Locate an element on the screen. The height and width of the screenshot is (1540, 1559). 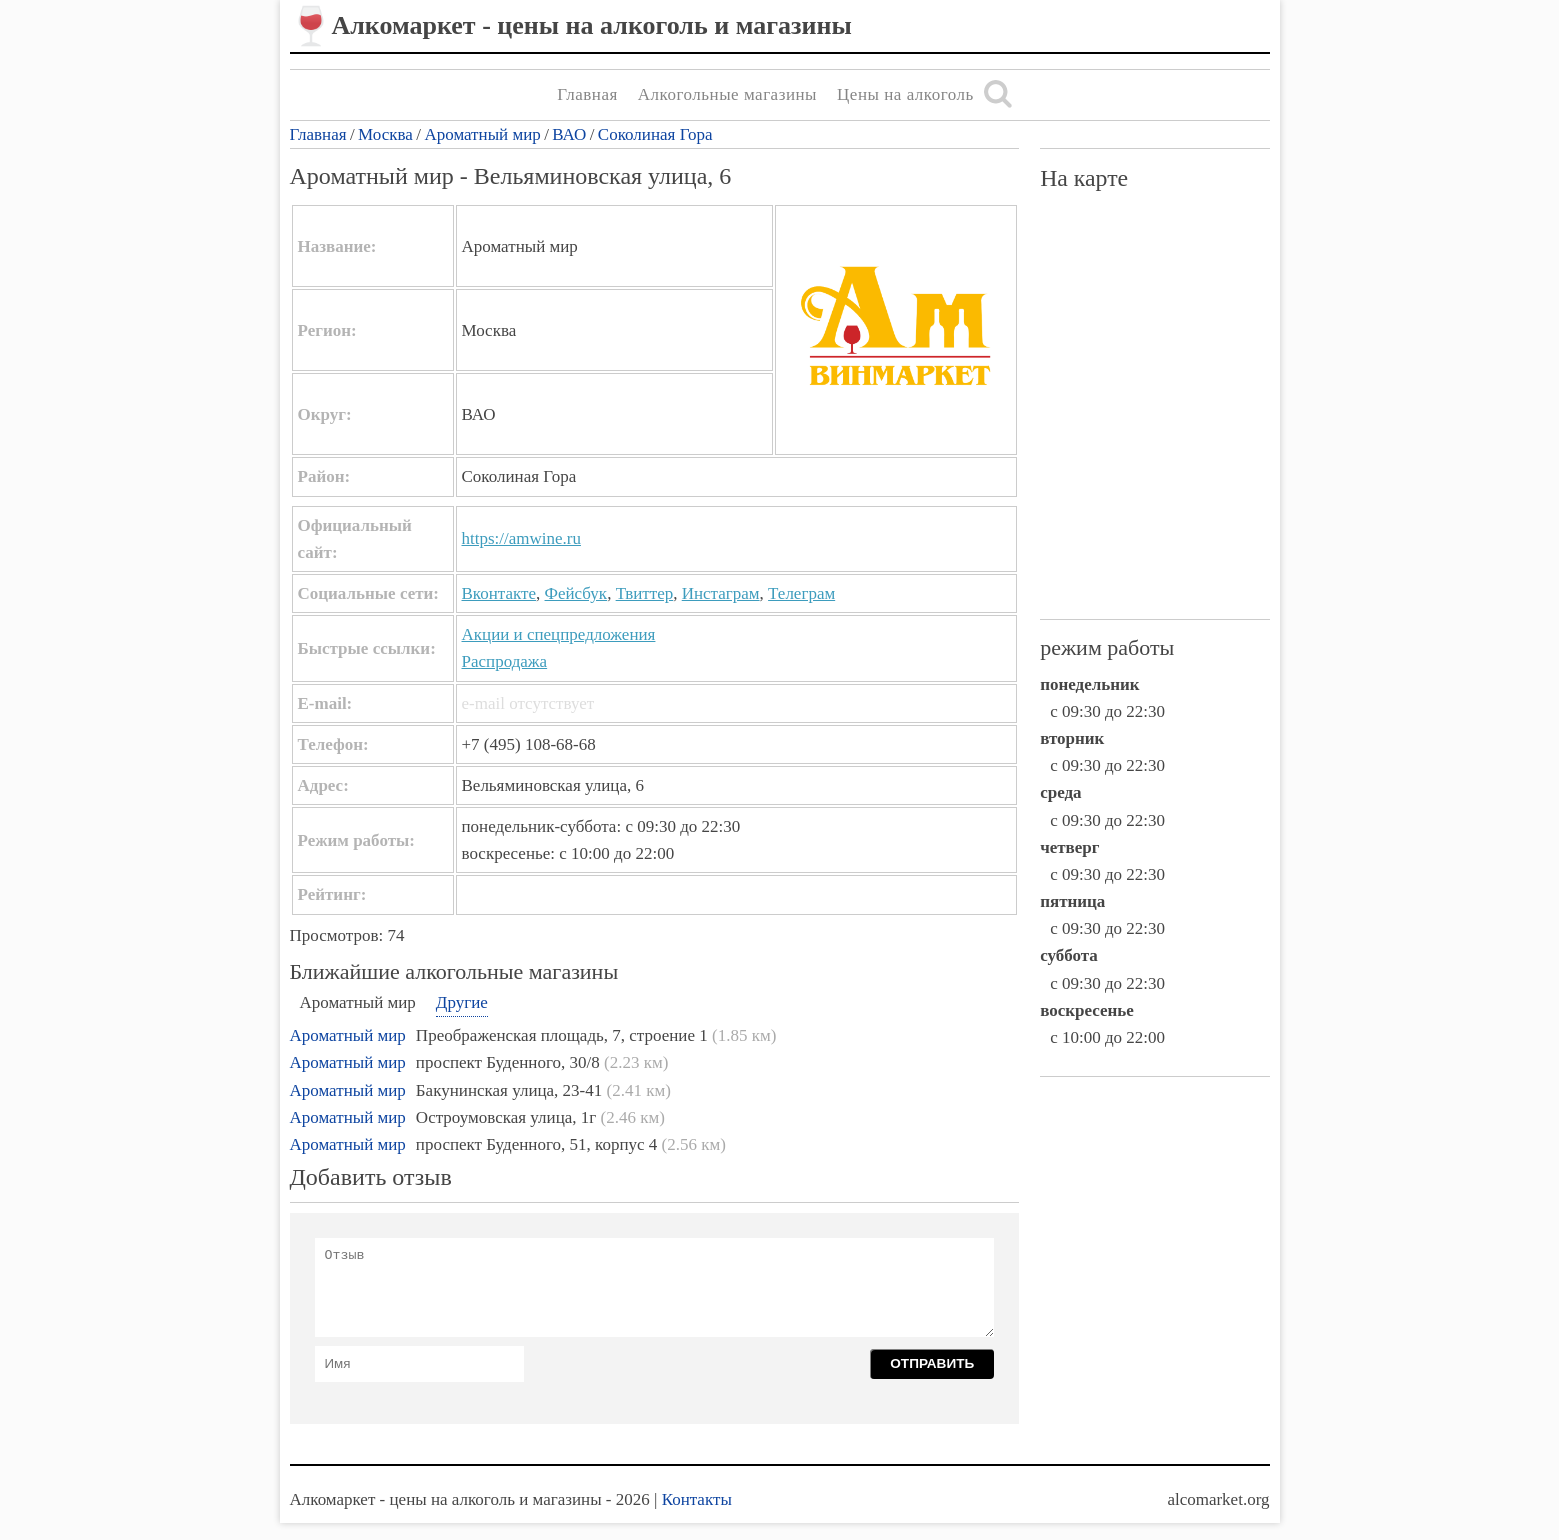
Вконтакте is located at coordinates (499, 593).